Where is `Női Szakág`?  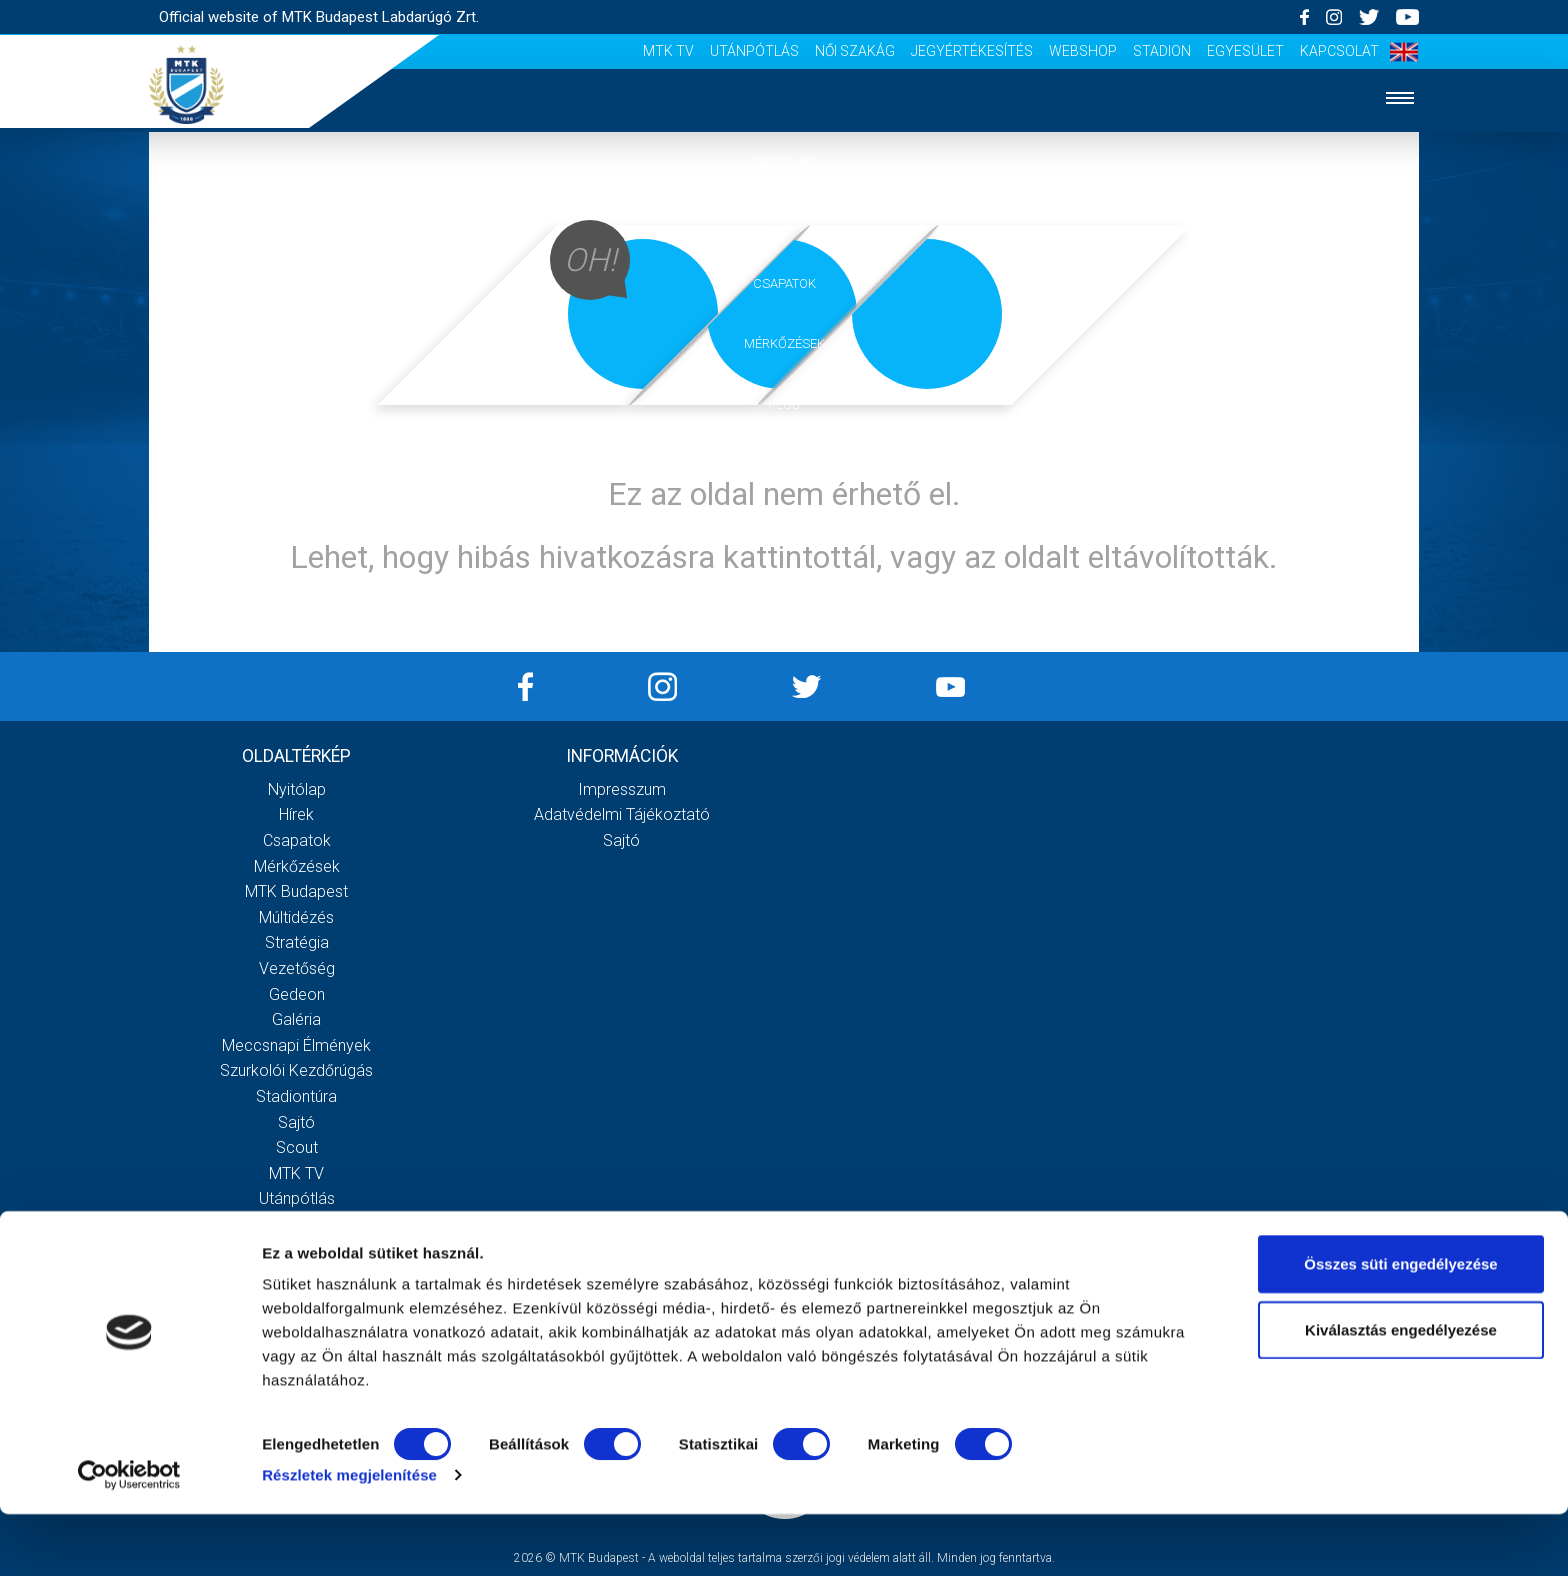 Női Szakág is located at coordinates (855, 51).